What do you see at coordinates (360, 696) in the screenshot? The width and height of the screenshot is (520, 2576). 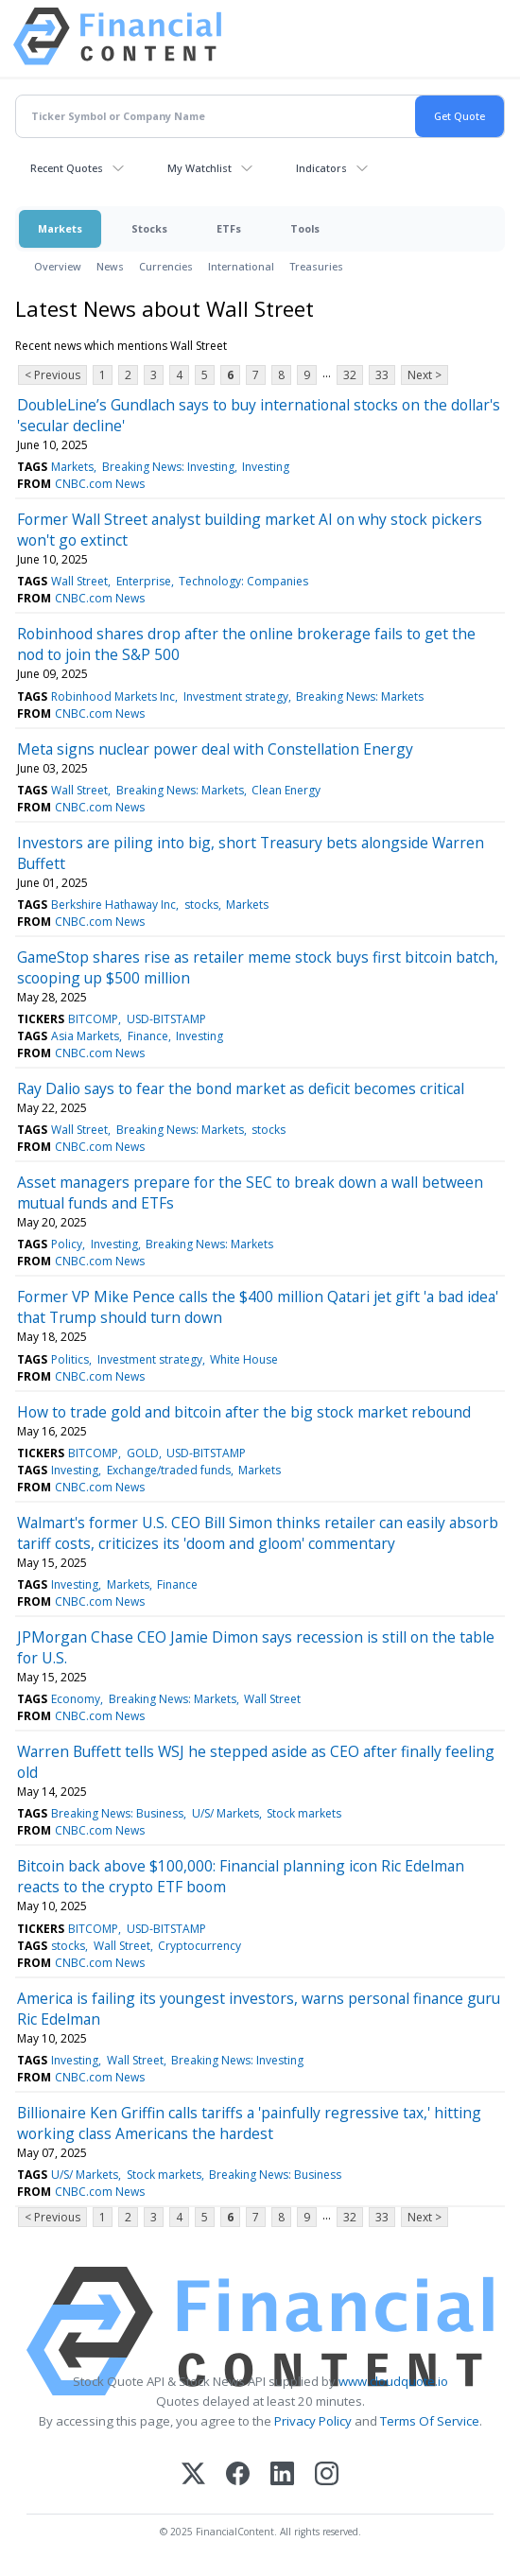 I see `Breaking News: Markets` at bounding box center [360, 696].